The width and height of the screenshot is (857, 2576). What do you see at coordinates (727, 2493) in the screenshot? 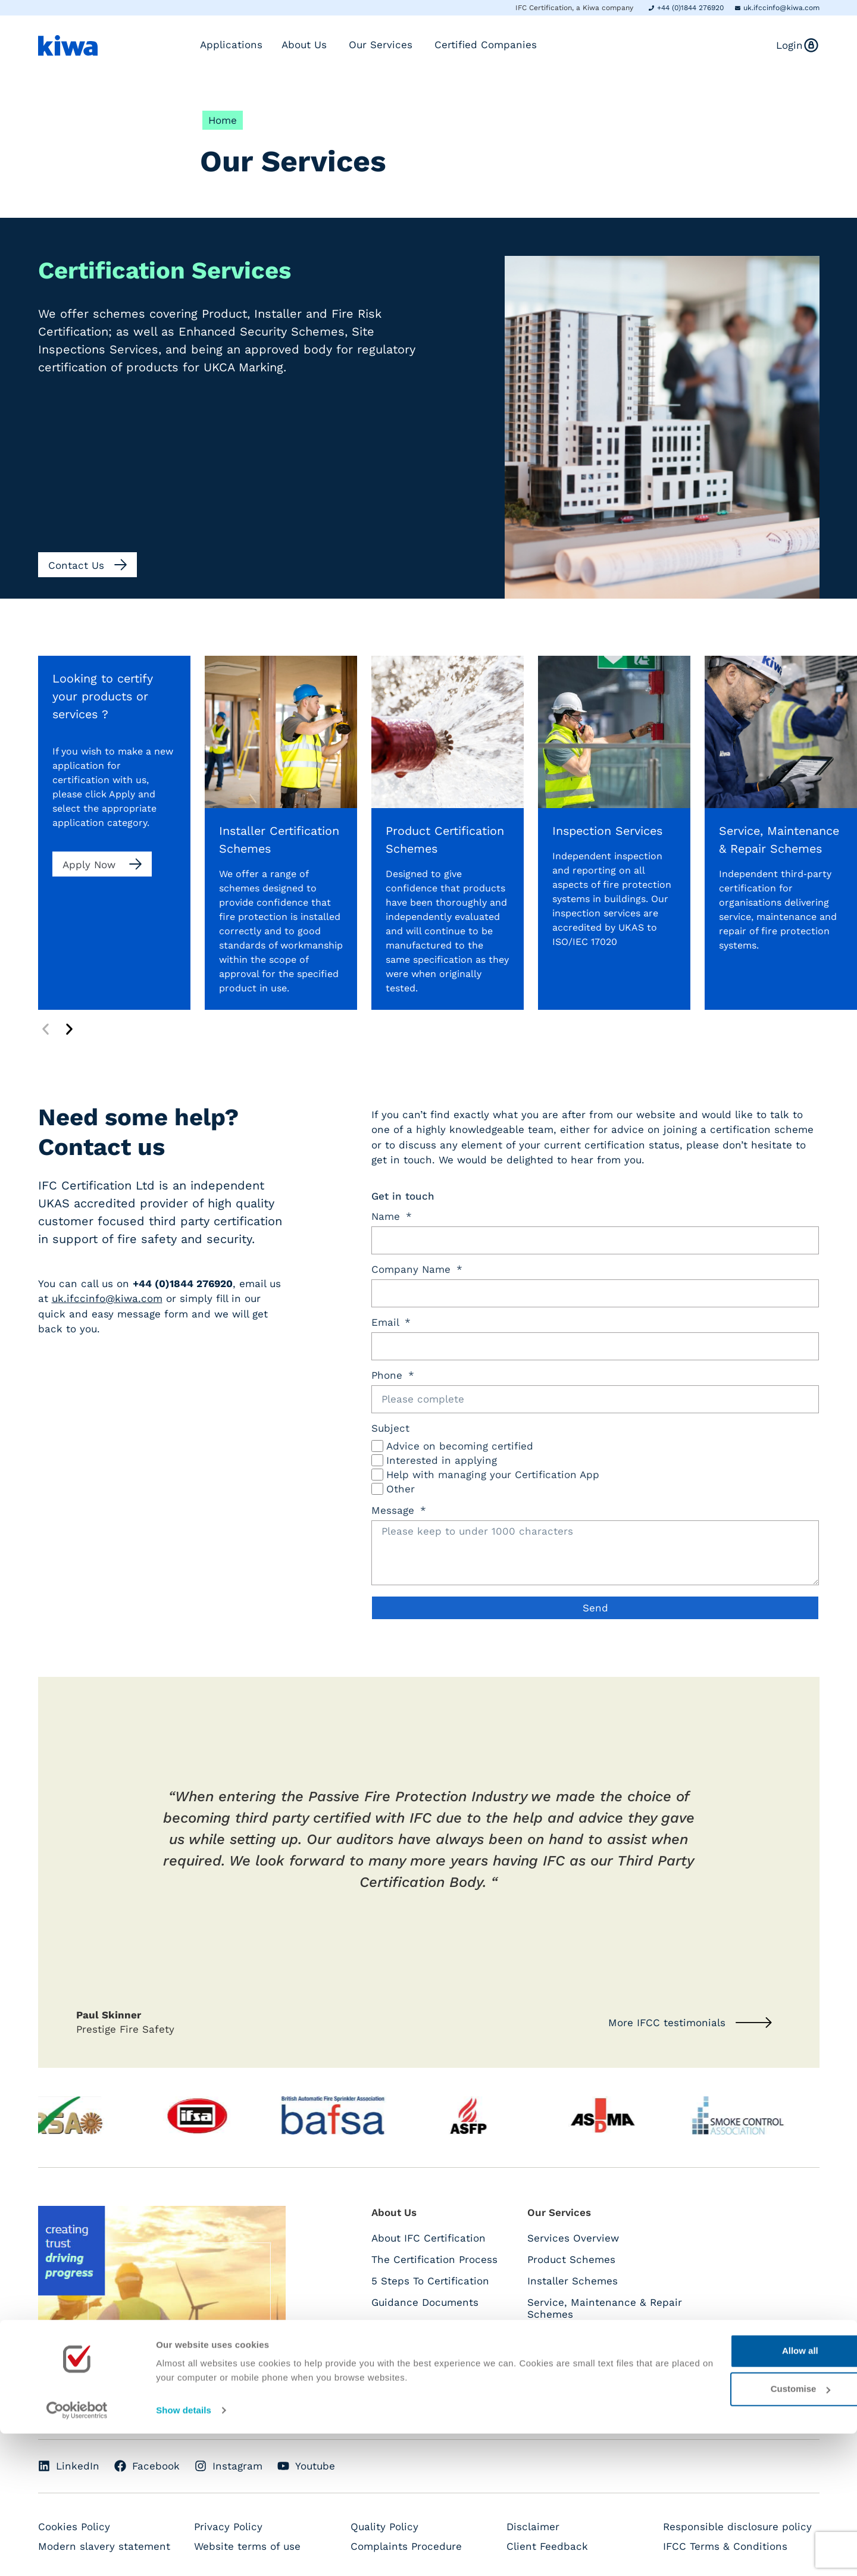
I see `Allow all` at bounding box center [727, 2493].